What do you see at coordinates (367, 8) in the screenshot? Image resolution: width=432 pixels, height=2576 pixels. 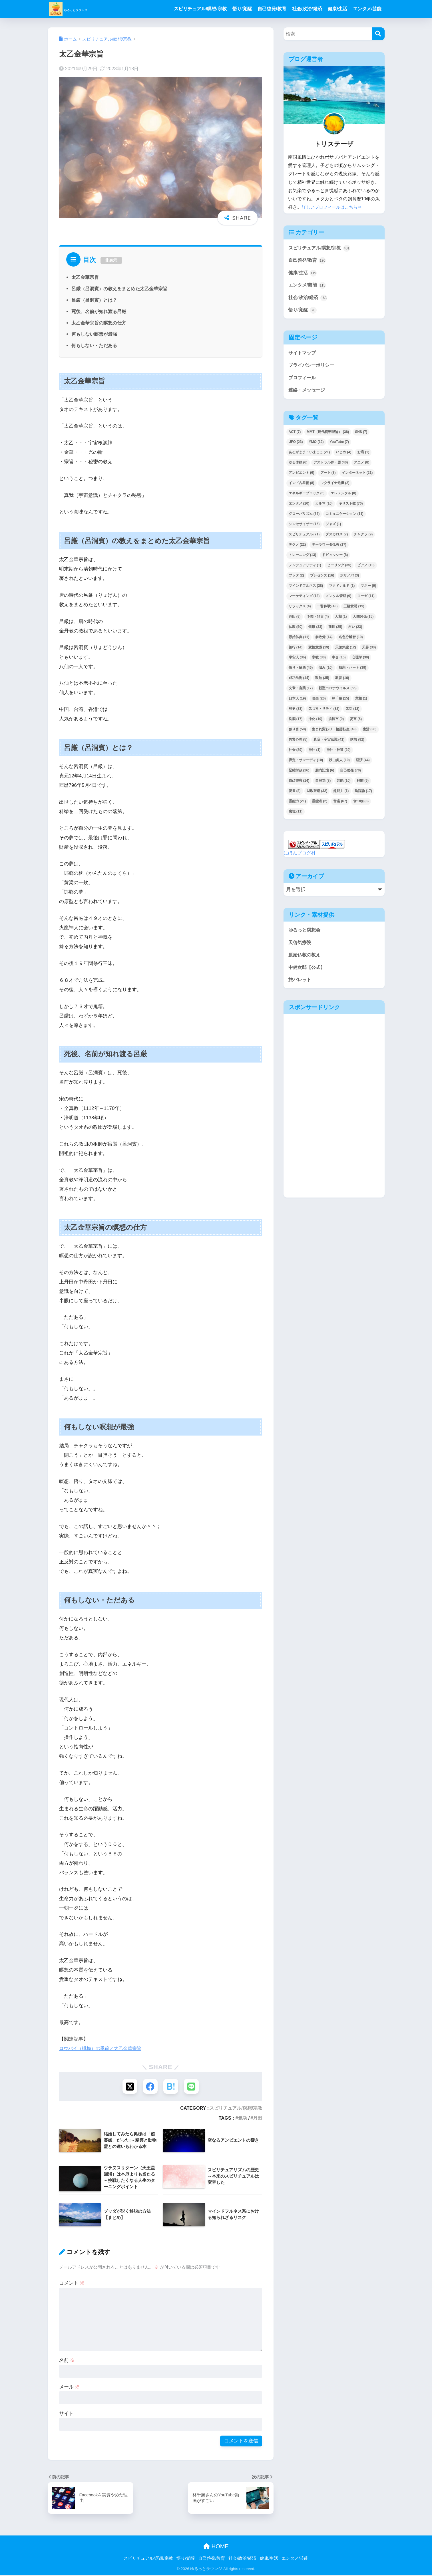 I see `エンタメ/芸能` at bounding box center [367, 8].